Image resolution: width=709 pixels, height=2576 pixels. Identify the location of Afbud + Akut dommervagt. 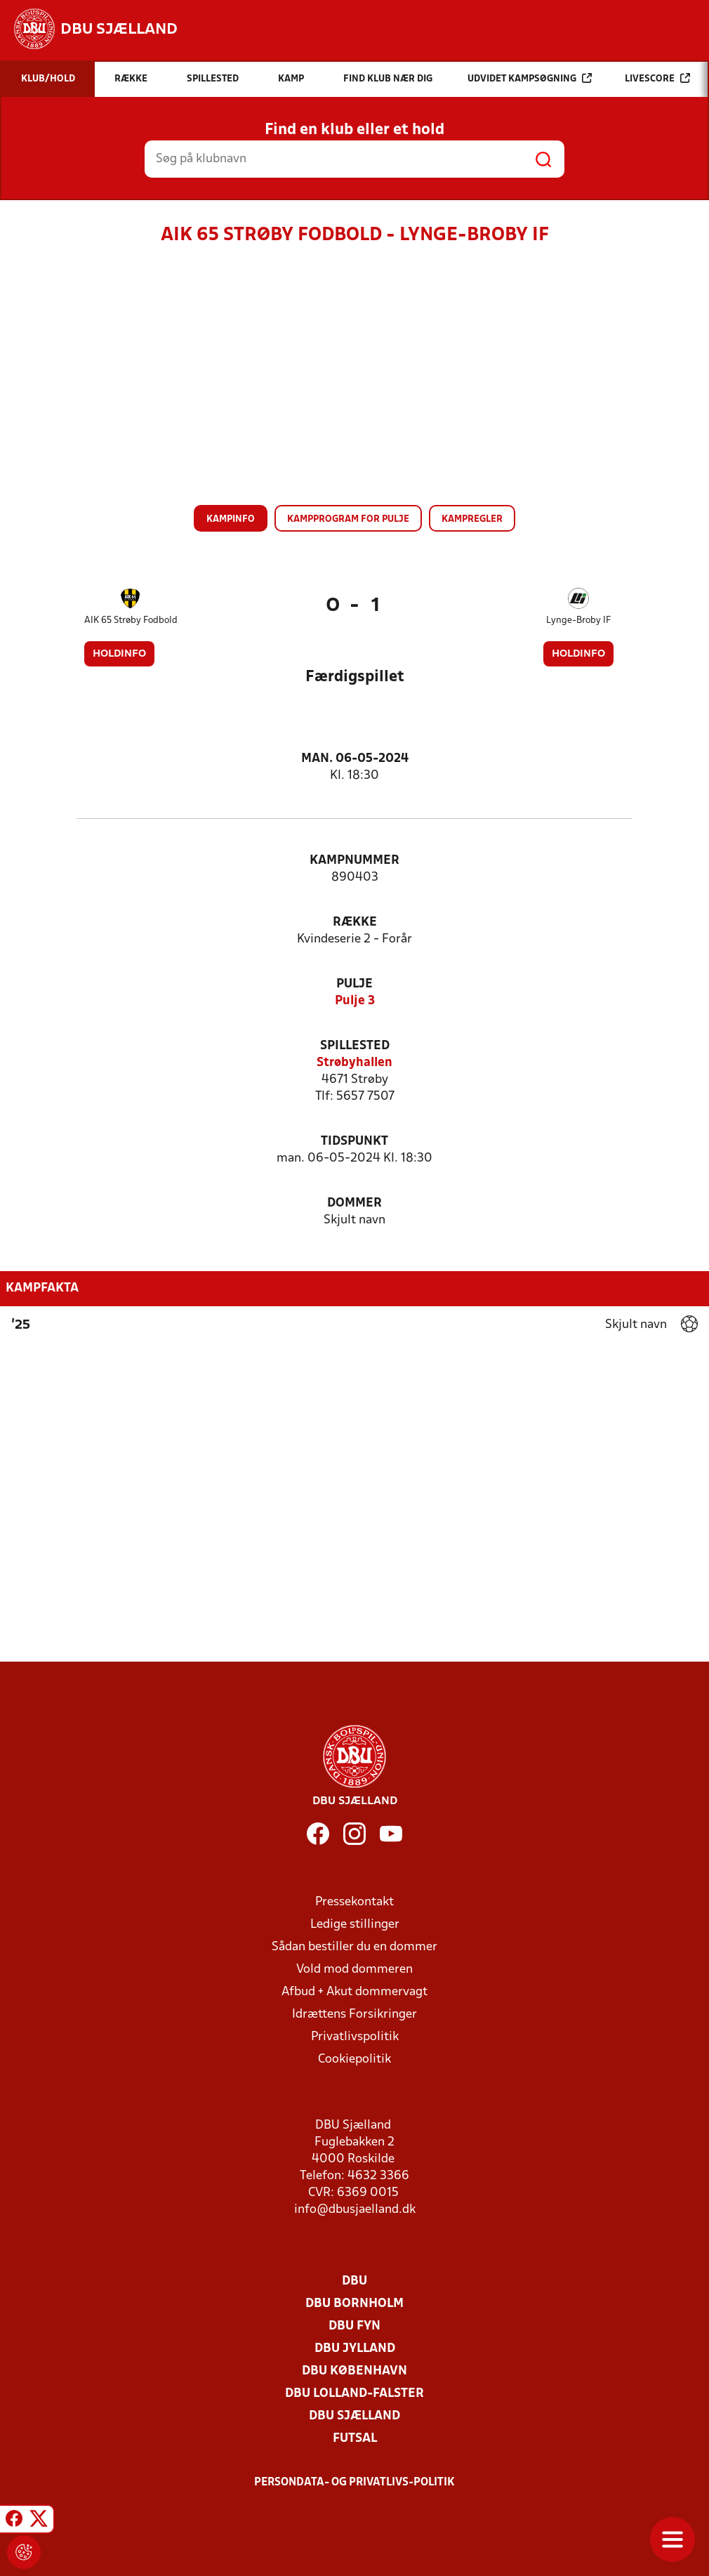
(354, 1992).